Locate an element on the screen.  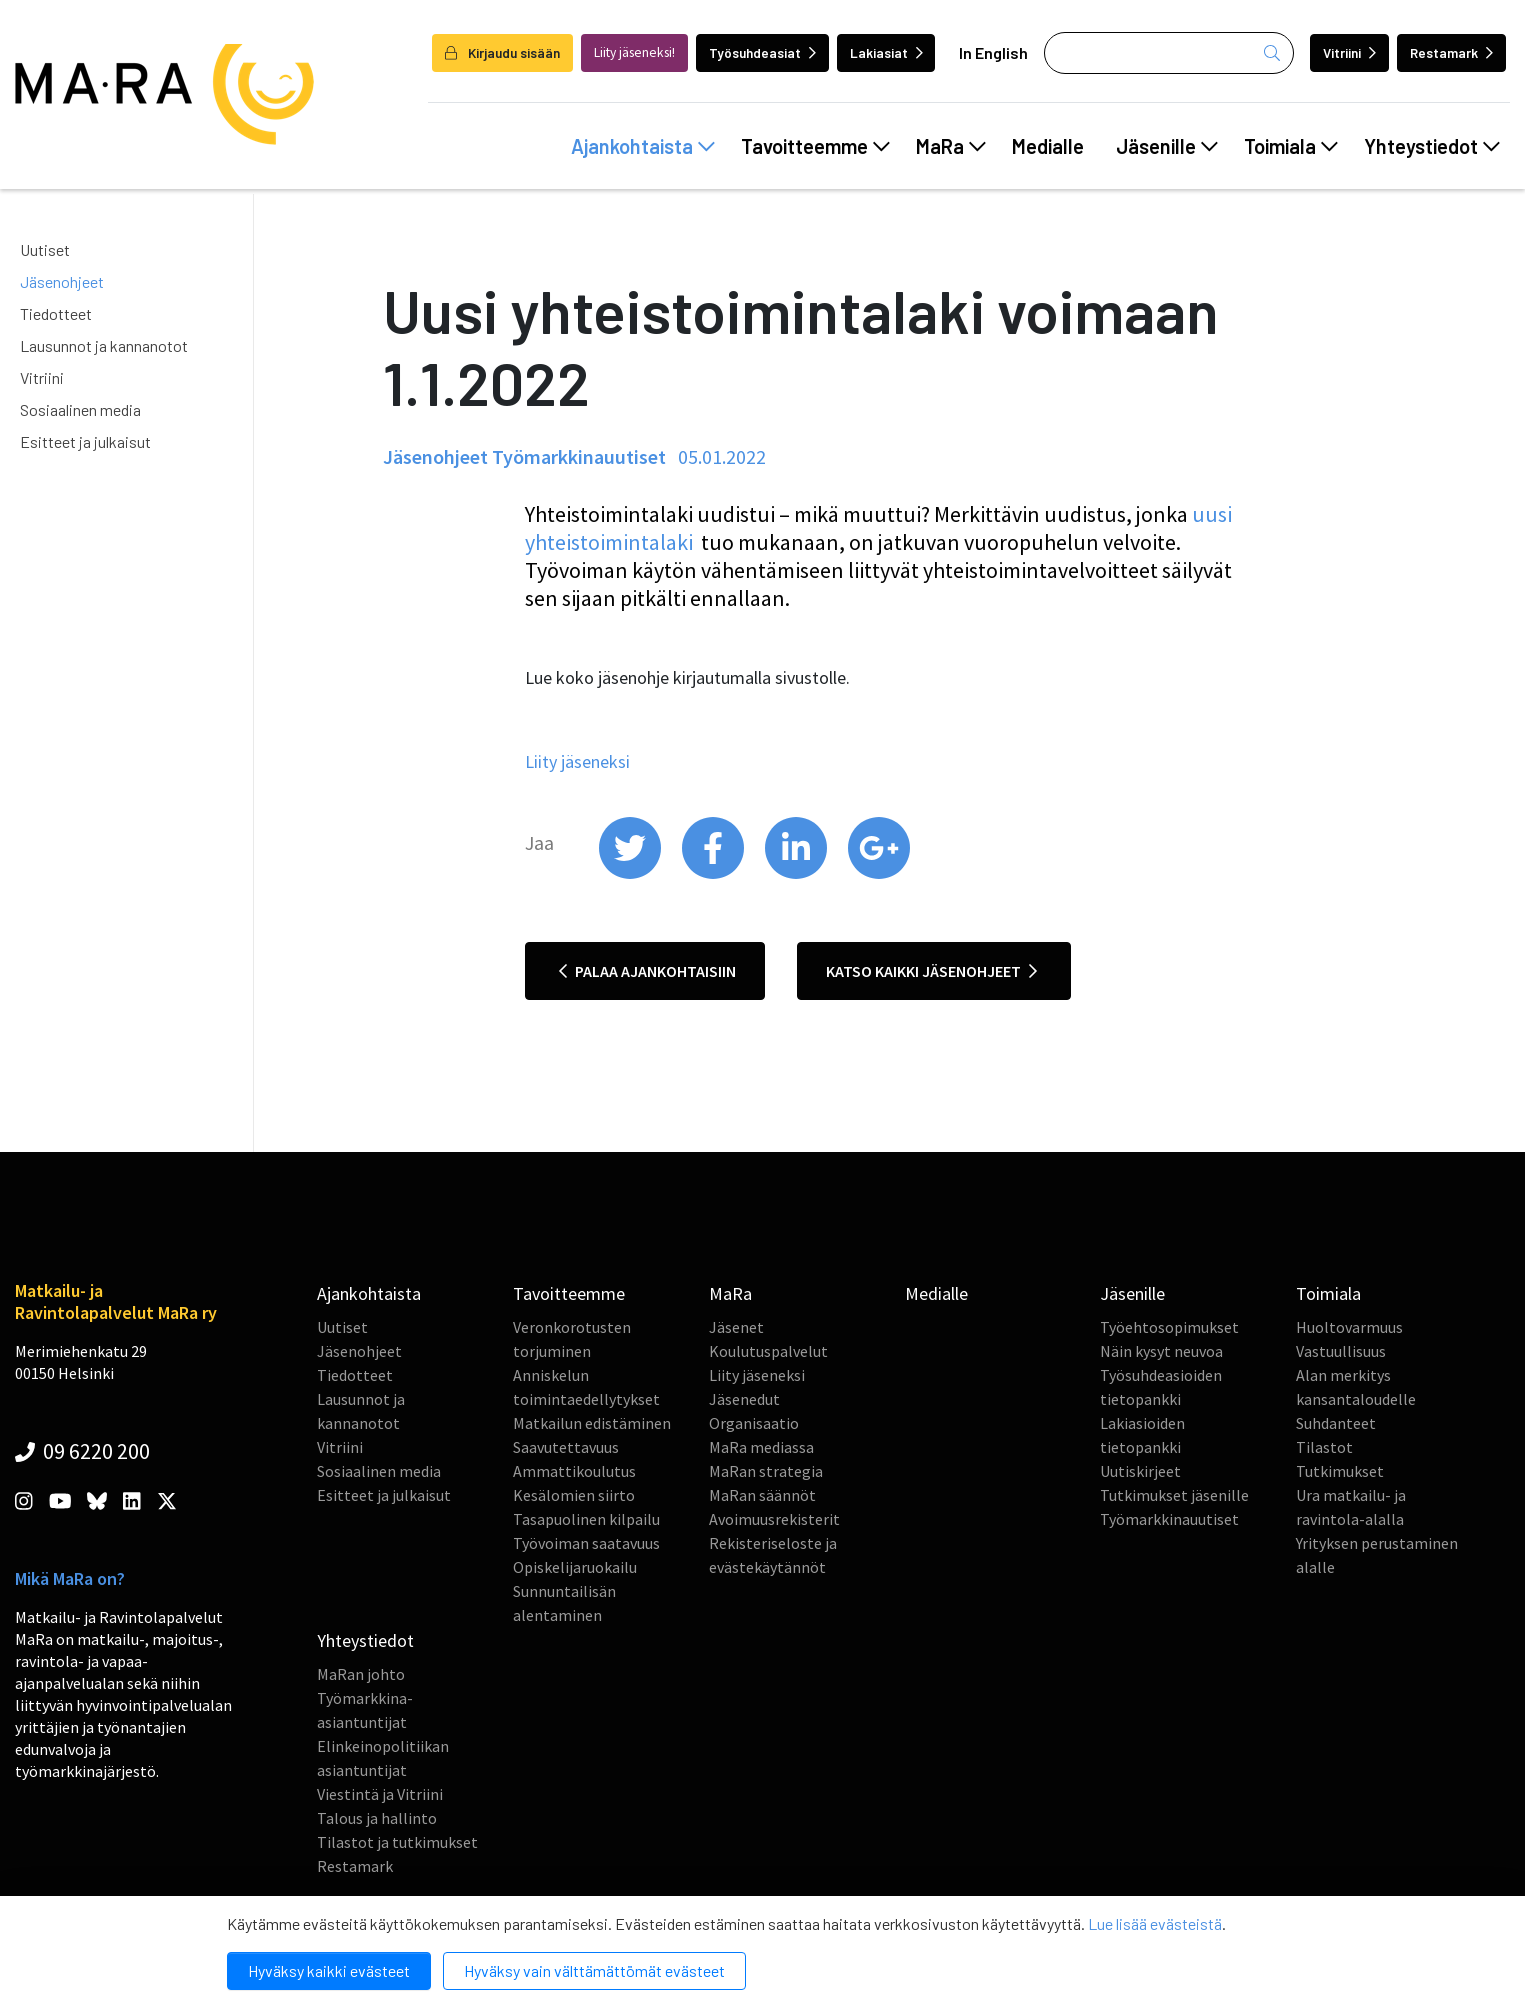
Työehtosopimukset is located at coordinates (1169, 1327).